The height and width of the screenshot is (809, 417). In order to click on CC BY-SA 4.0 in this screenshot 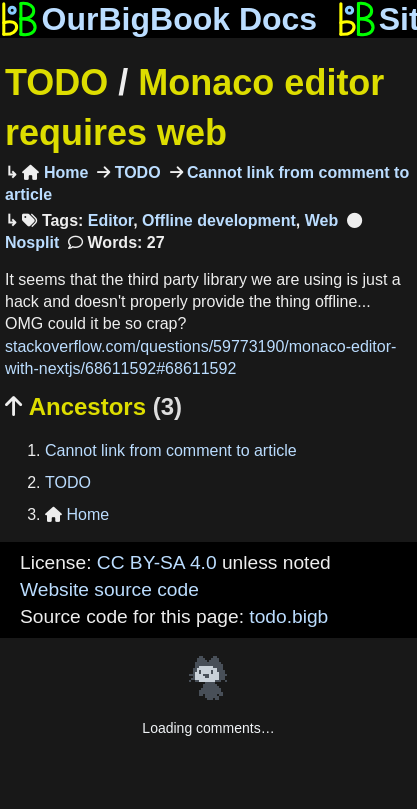, I will do `click(157, 562)`.